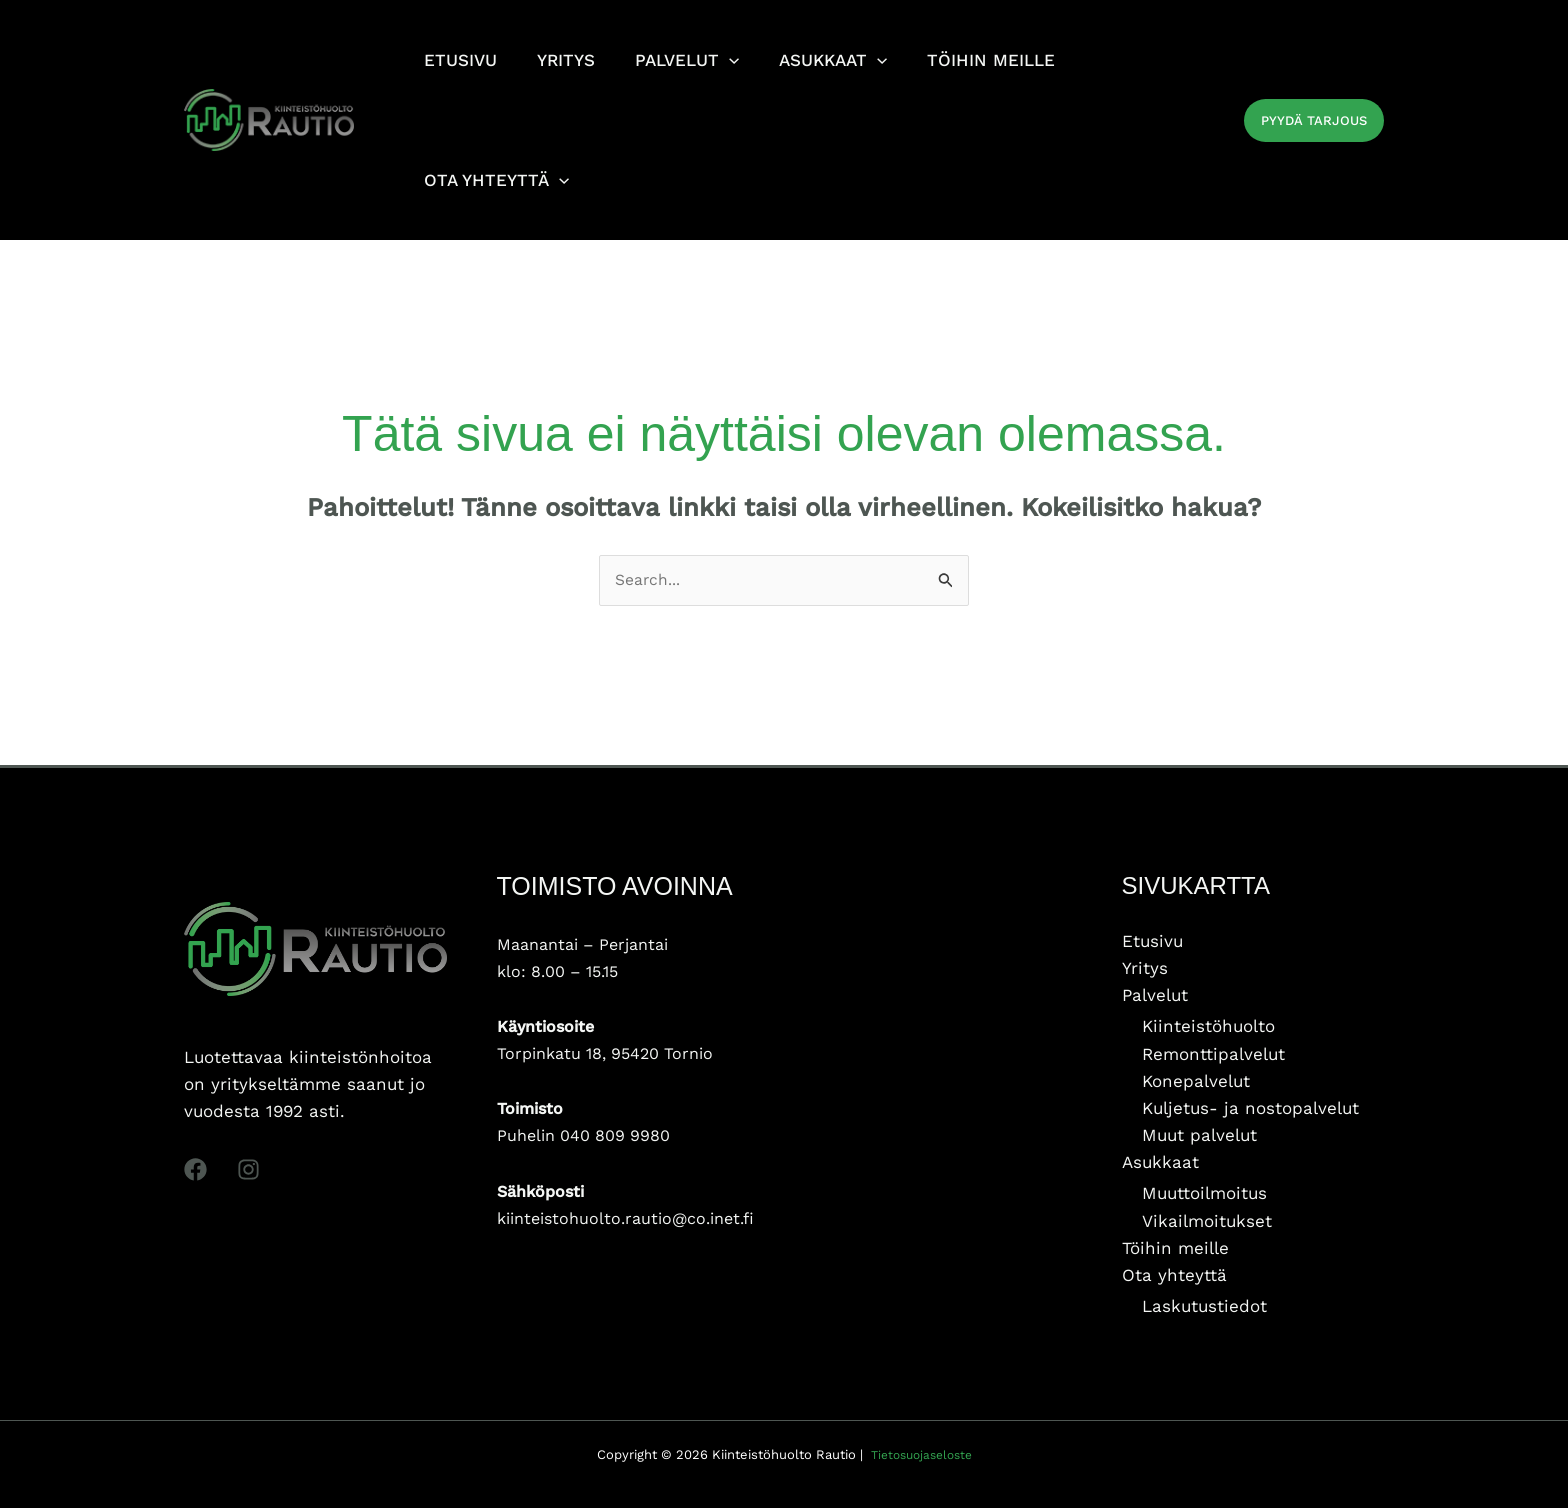  I want to click on [Instagram], so click(248, 1172).